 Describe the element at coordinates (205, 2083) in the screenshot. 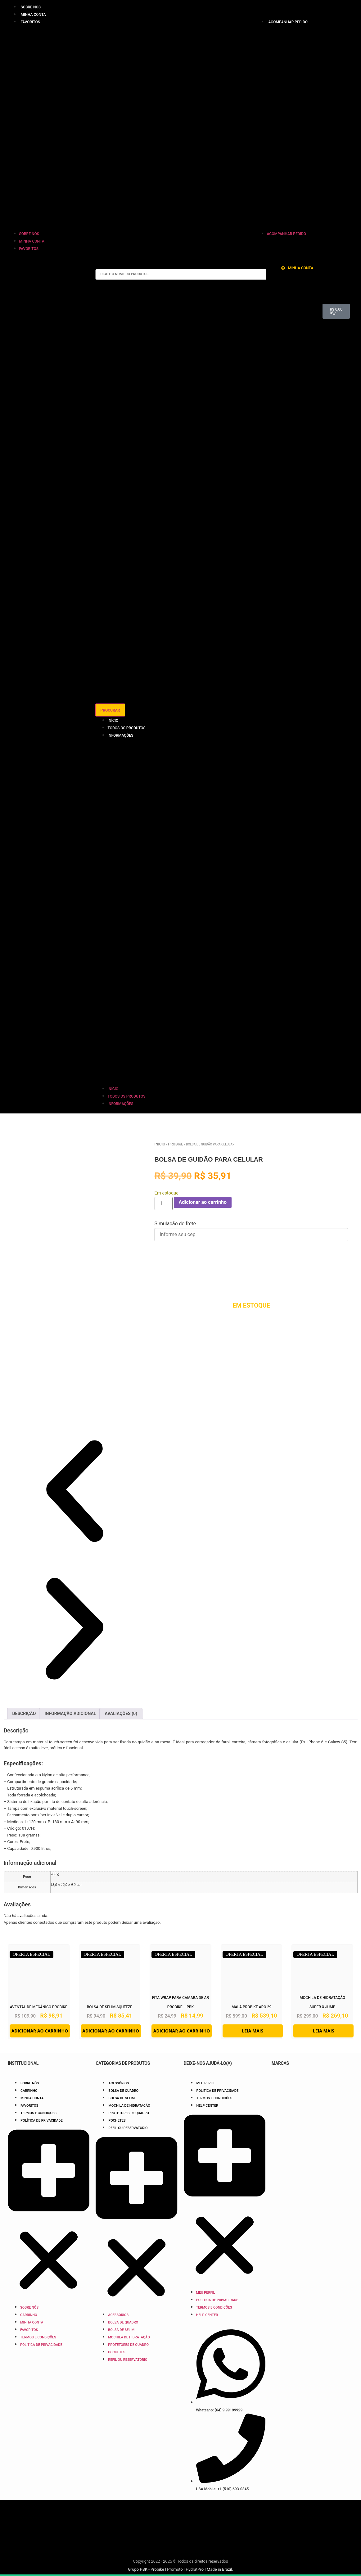

I see `Meu Perfil` at that location.